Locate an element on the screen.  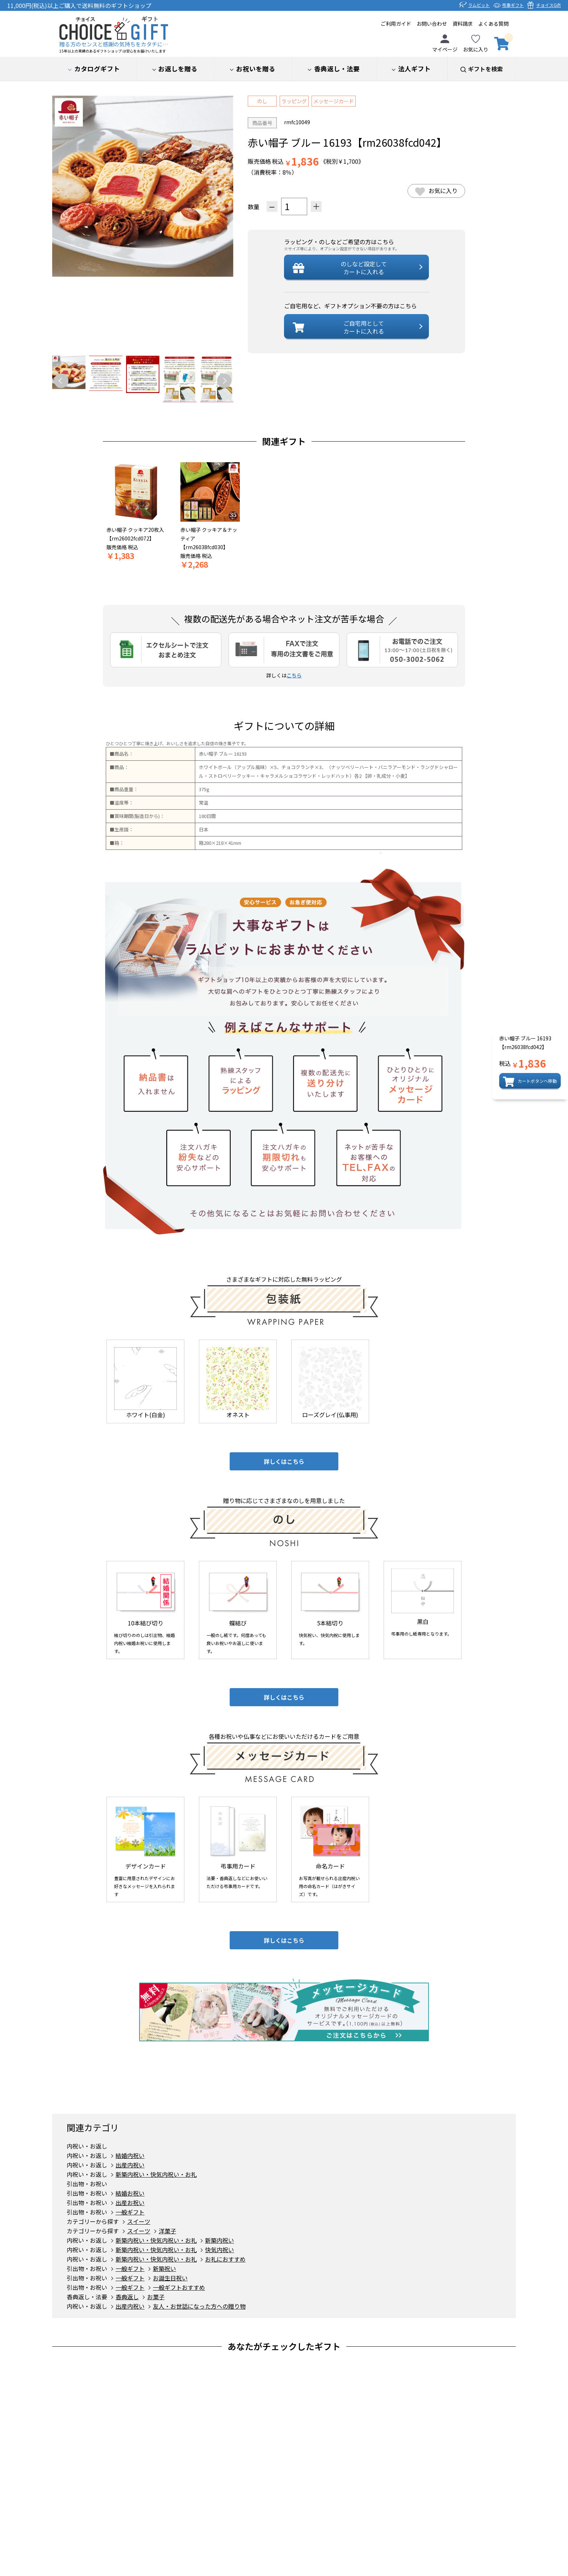
内祝い・お返し is located at coordinates (87, 2146).